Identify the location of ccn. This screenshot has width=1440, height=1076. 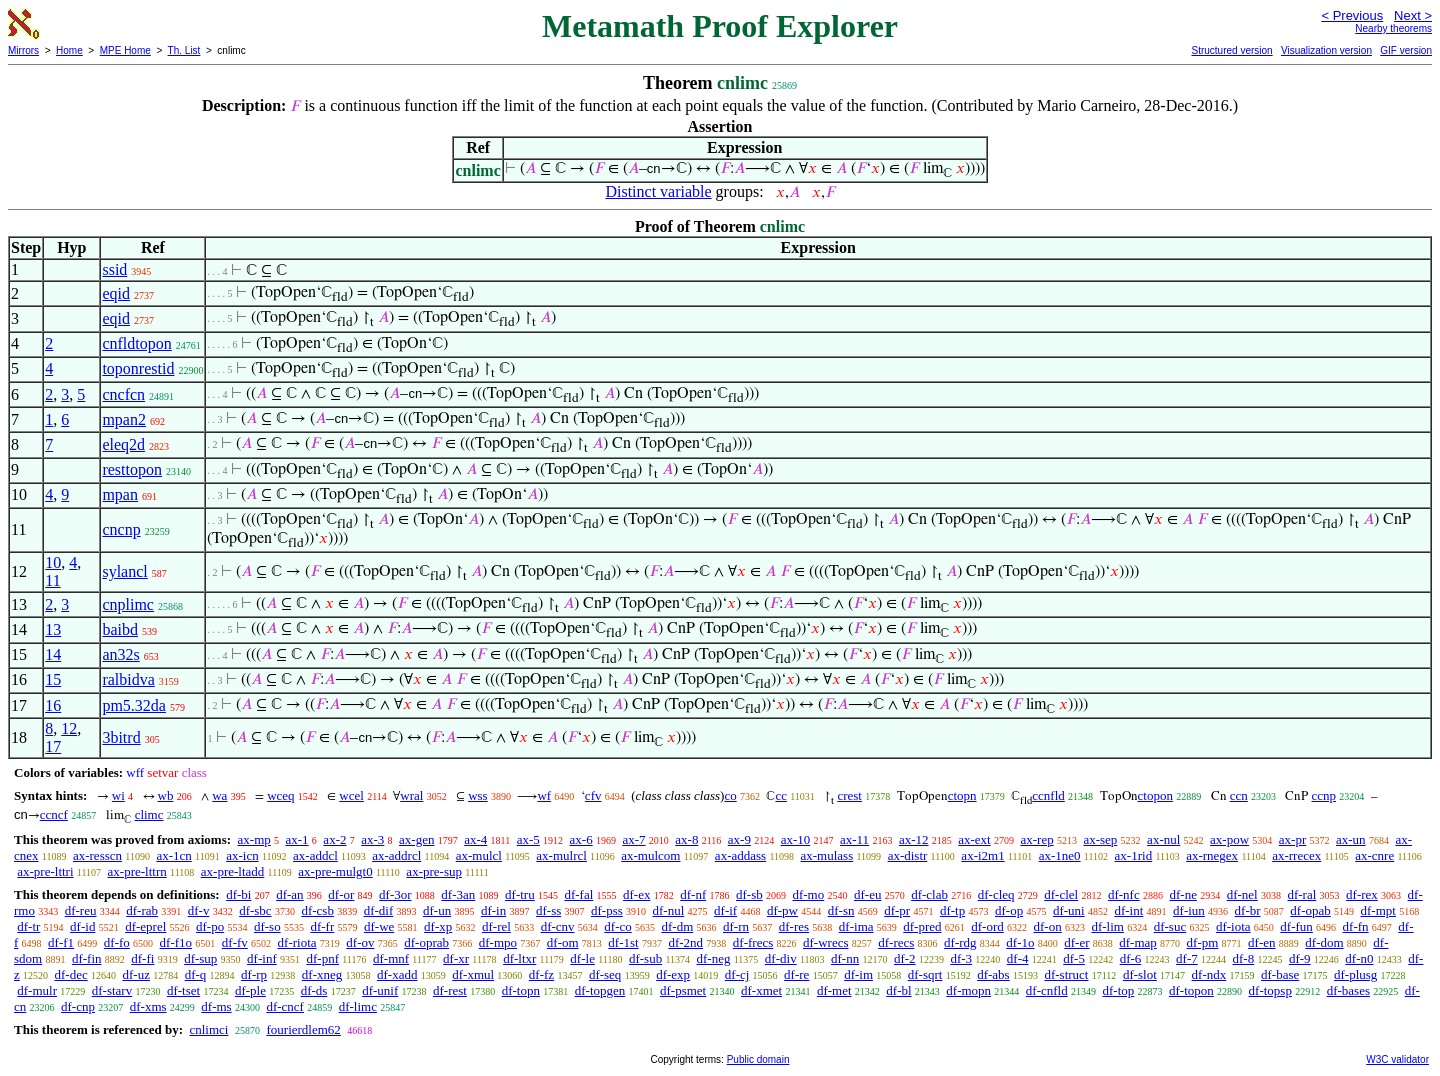
(1239, 795).